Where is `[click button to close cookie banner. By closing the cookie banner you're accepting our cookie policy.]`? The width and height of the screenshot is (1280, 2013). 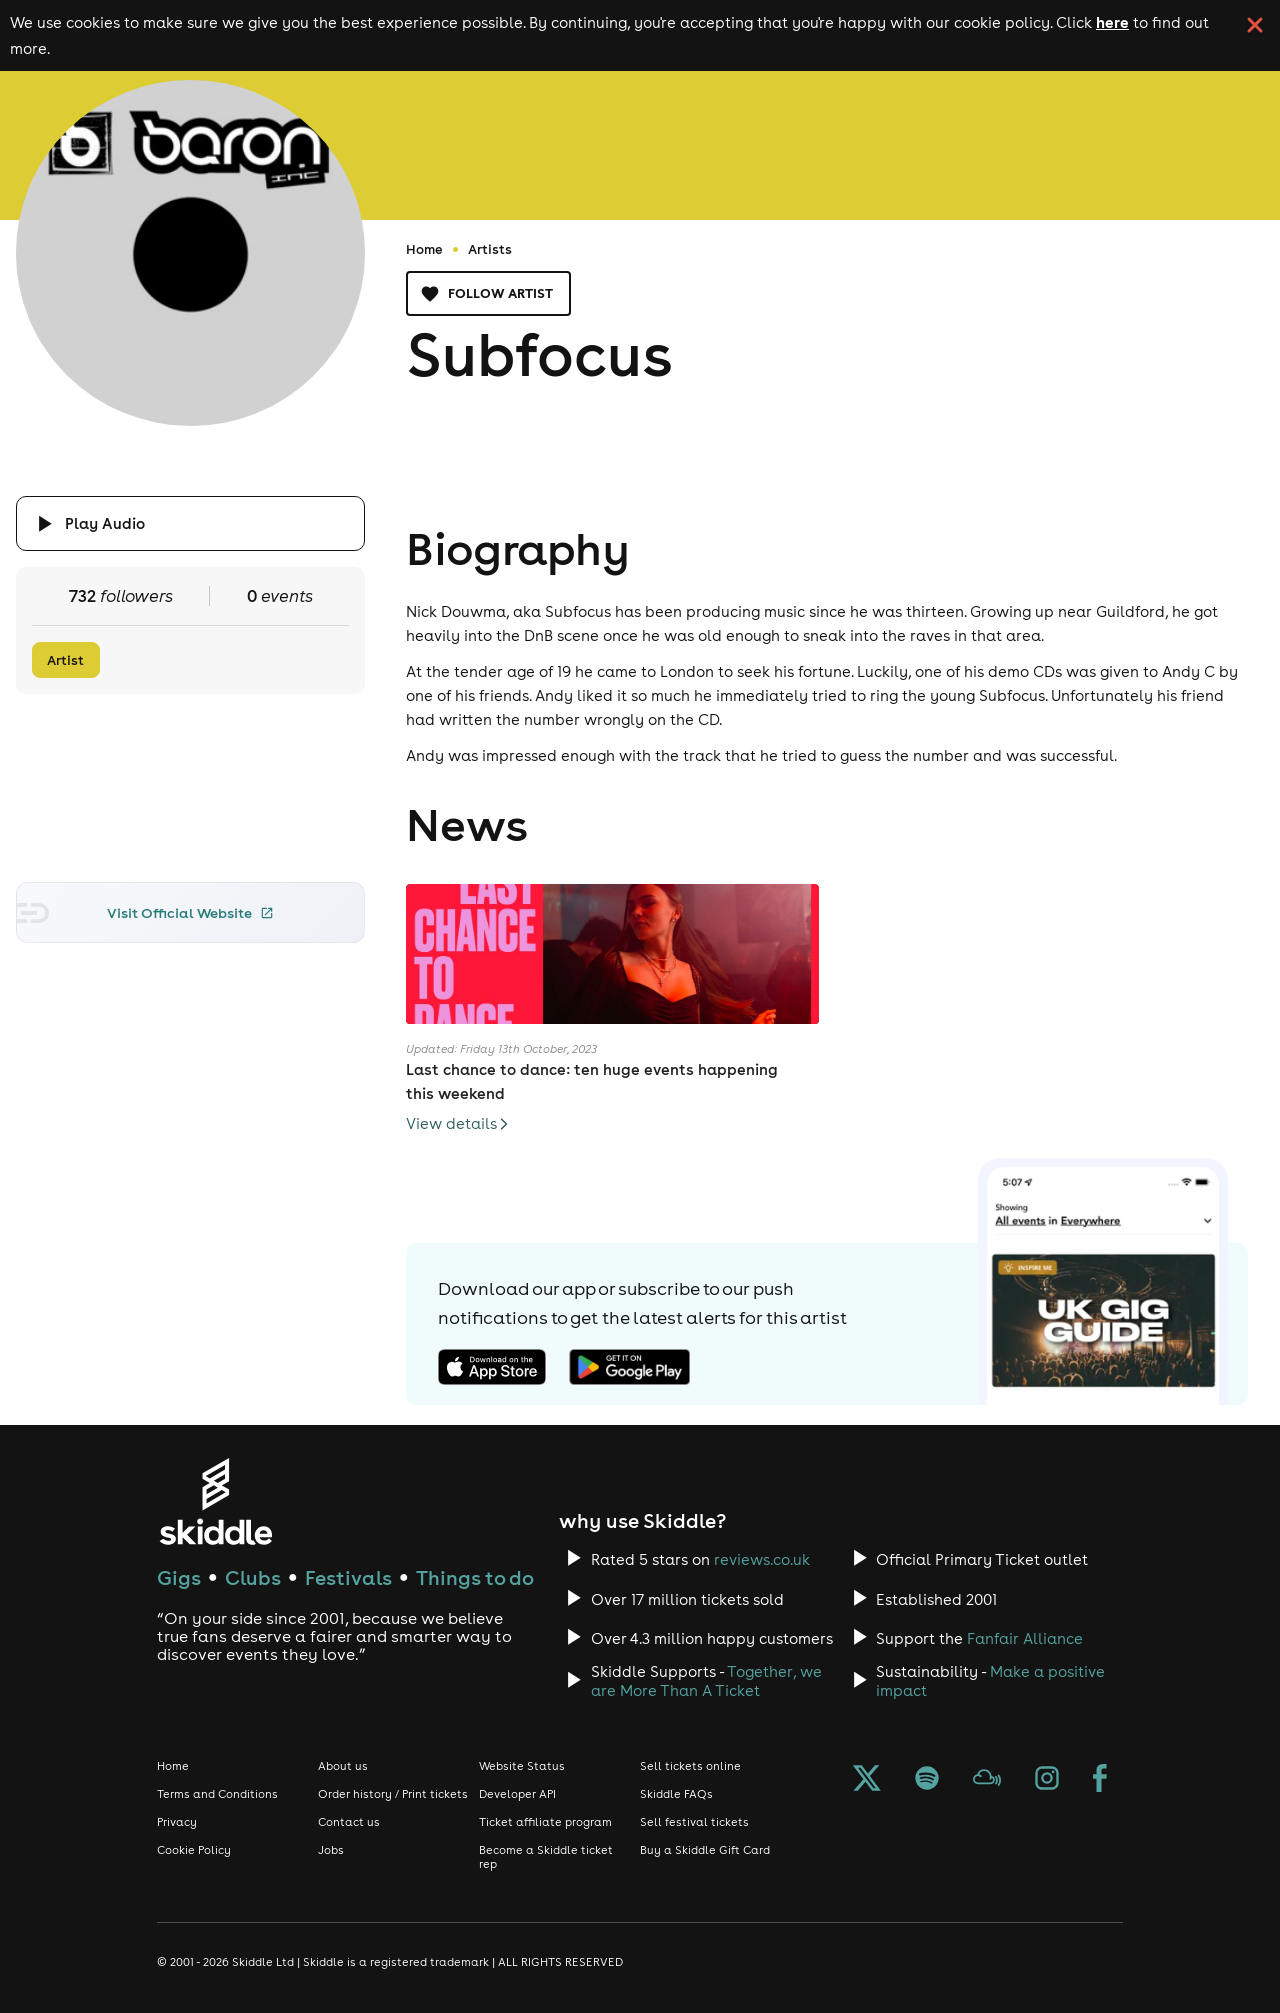
[click button to close cookie banner. By closing the cookie banner you're accepting our cookie policy.] is located at coordinates (1255, 25).